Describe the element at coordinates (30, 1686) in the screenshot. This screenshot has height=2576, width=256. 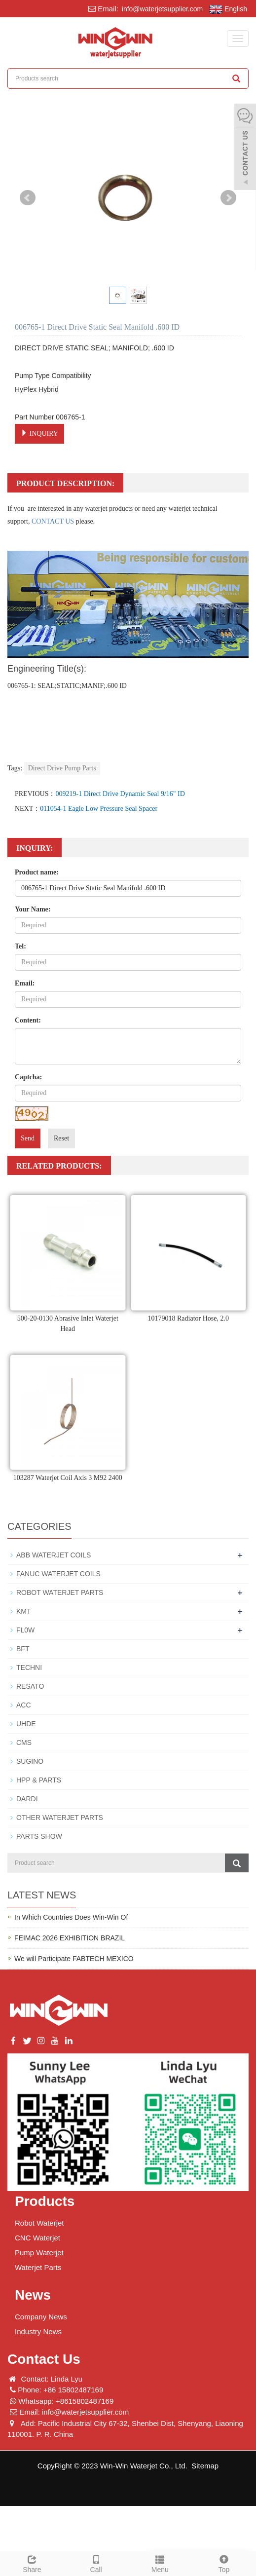
I see `RESATO` at that location.